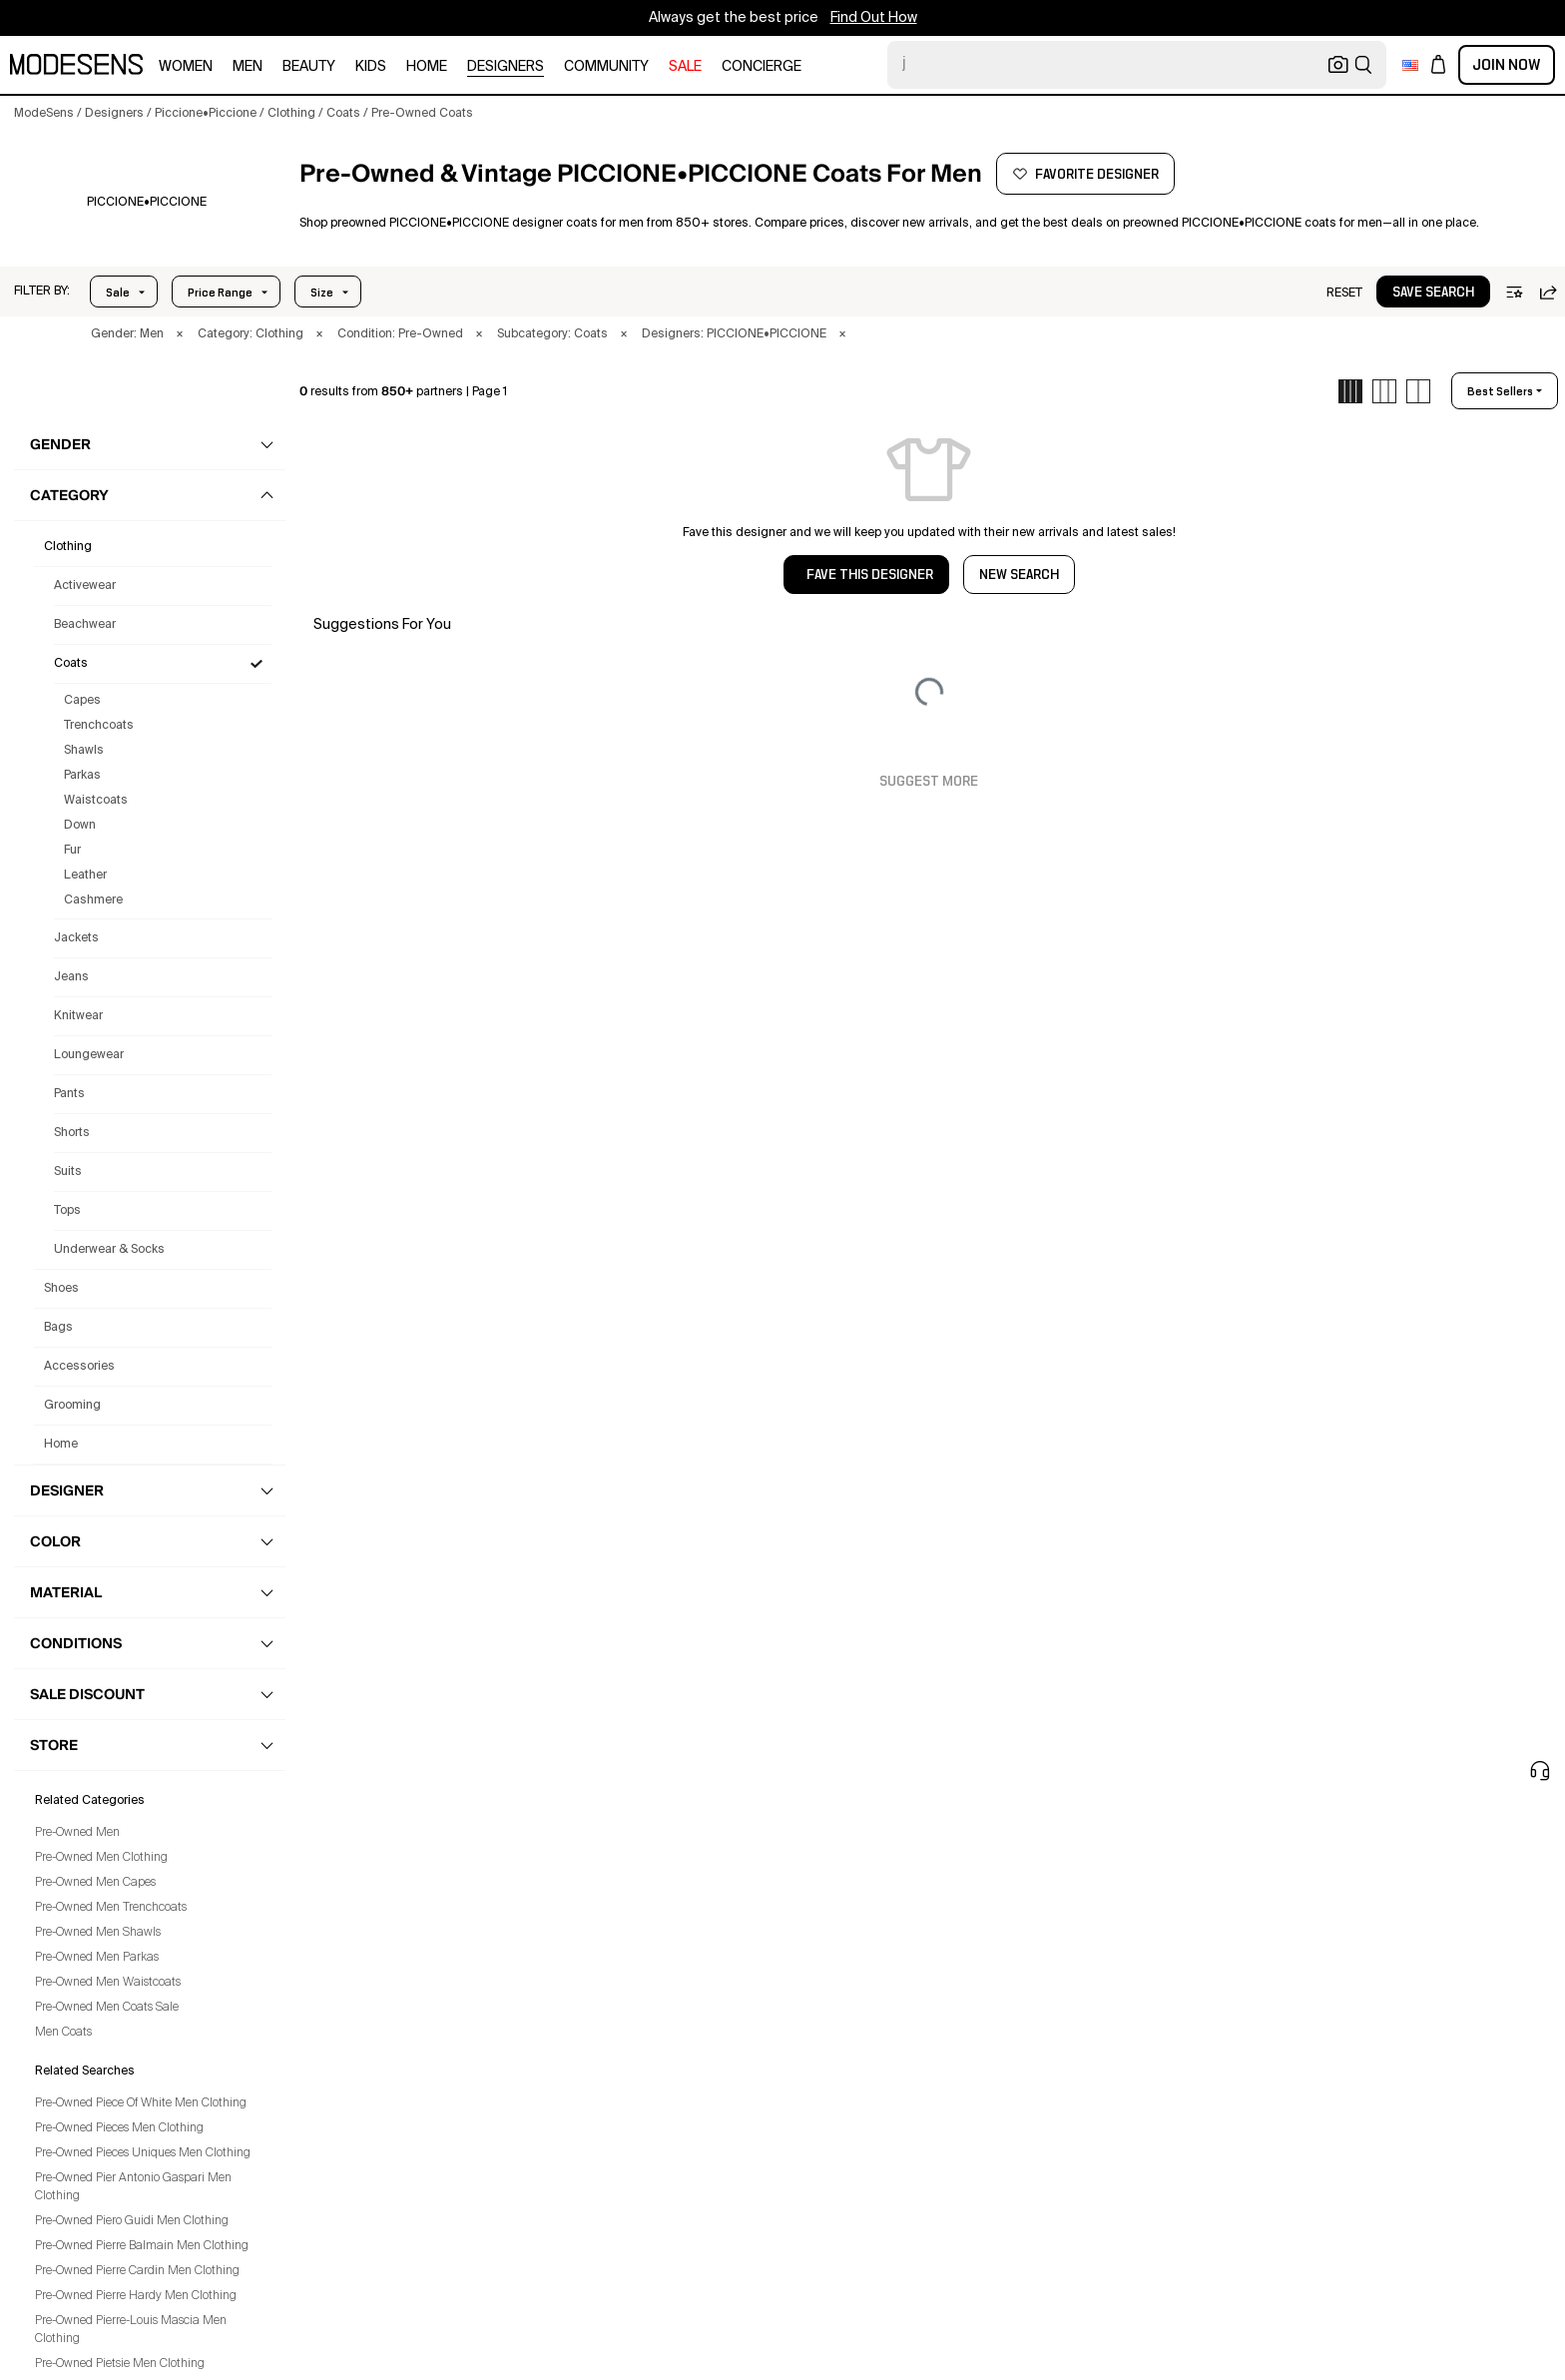 The height and width of the screenshot is (2380, 1565). Describe the element at coordinates (186, 67) in the screenshot. I see `women` at that location.